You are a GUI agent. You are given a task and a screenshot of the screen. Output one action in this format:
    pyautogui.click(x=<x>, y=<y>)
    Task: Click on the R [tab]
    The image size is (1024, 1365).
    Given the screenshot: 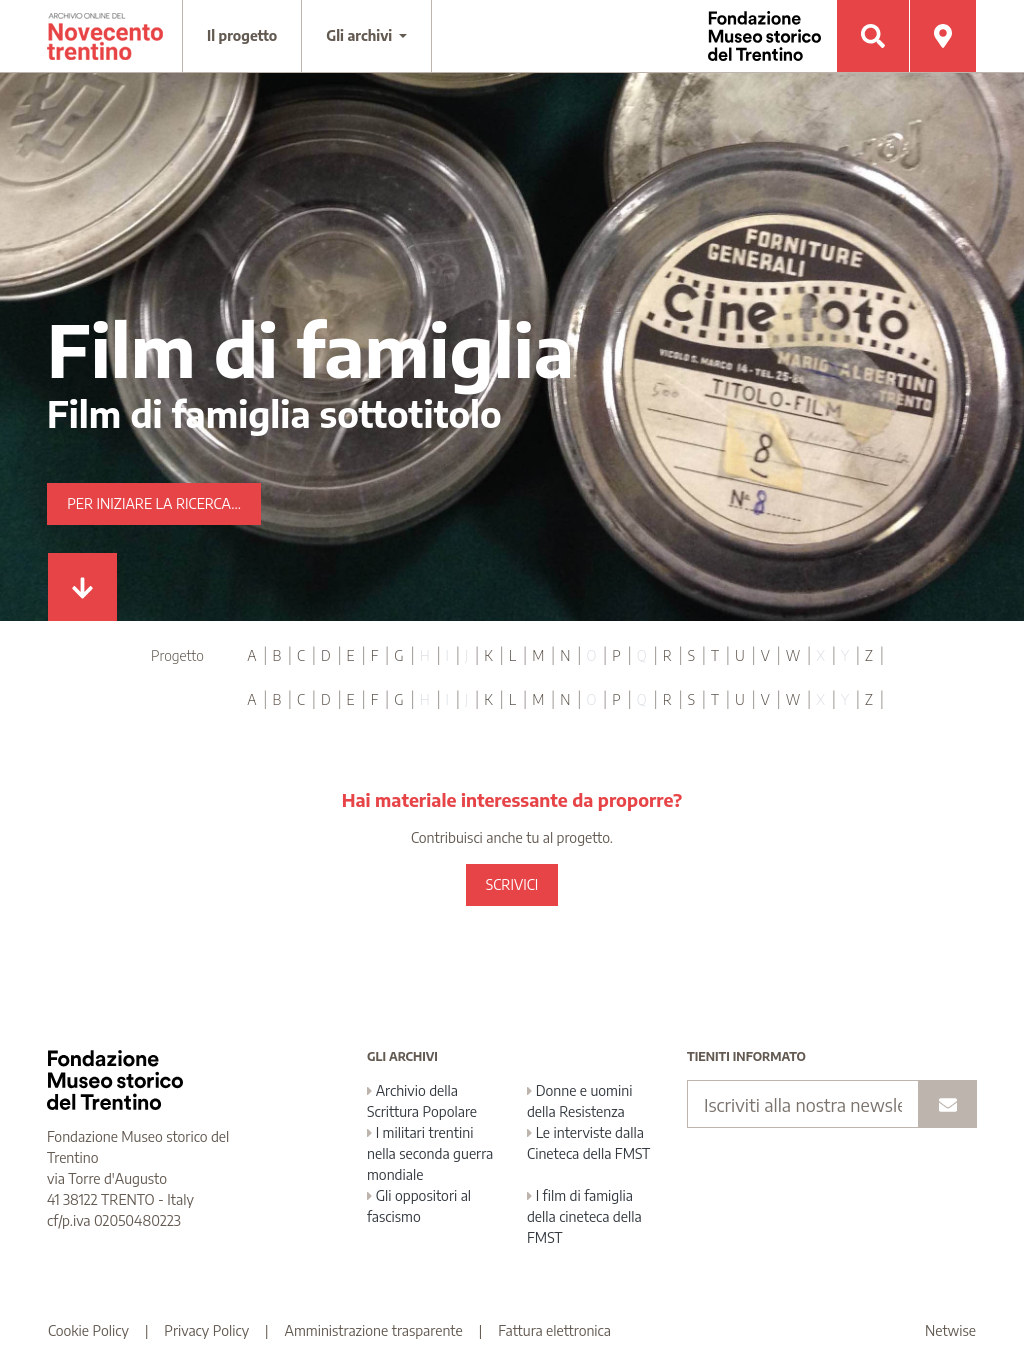 What is the action you would take?
    pyautogui.click(x=667, y=655)
    